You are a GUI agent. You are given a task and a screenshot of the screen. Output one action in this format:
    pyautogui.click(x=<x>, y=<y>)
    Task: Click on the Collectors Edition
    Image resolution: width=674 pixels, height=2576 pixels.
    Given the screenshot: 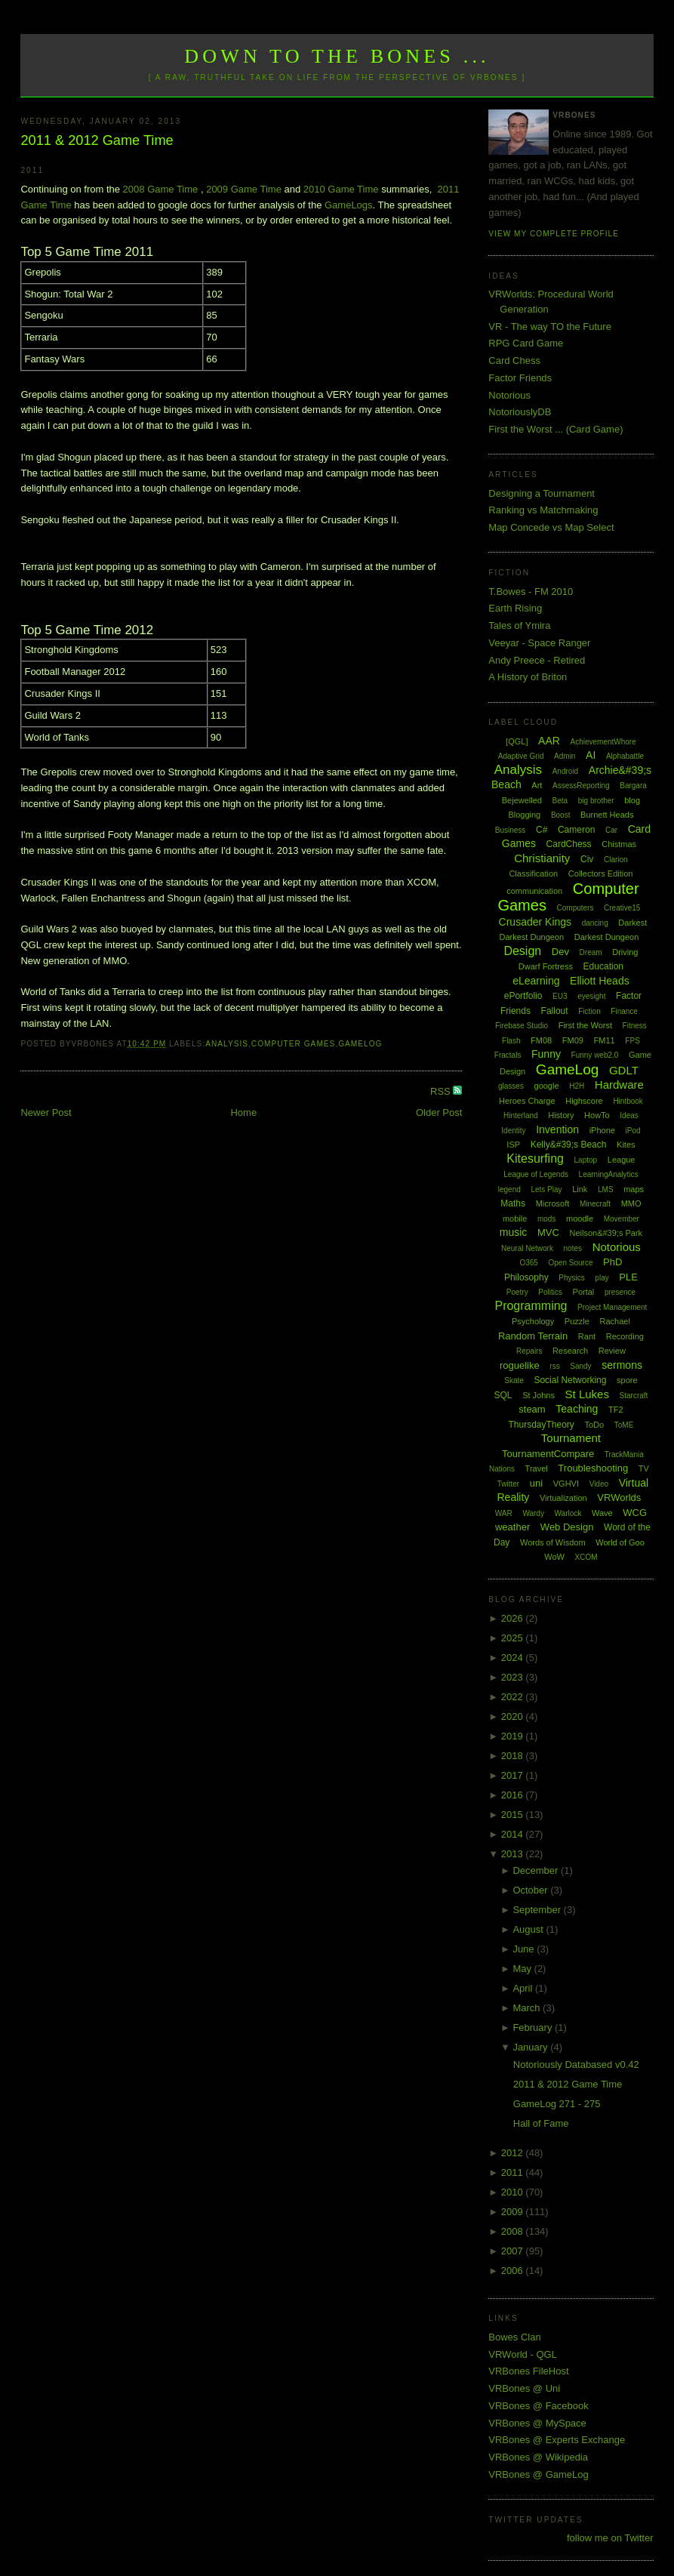 What is the action you would take?
    pyautogui.click(x=600, y=873)
    